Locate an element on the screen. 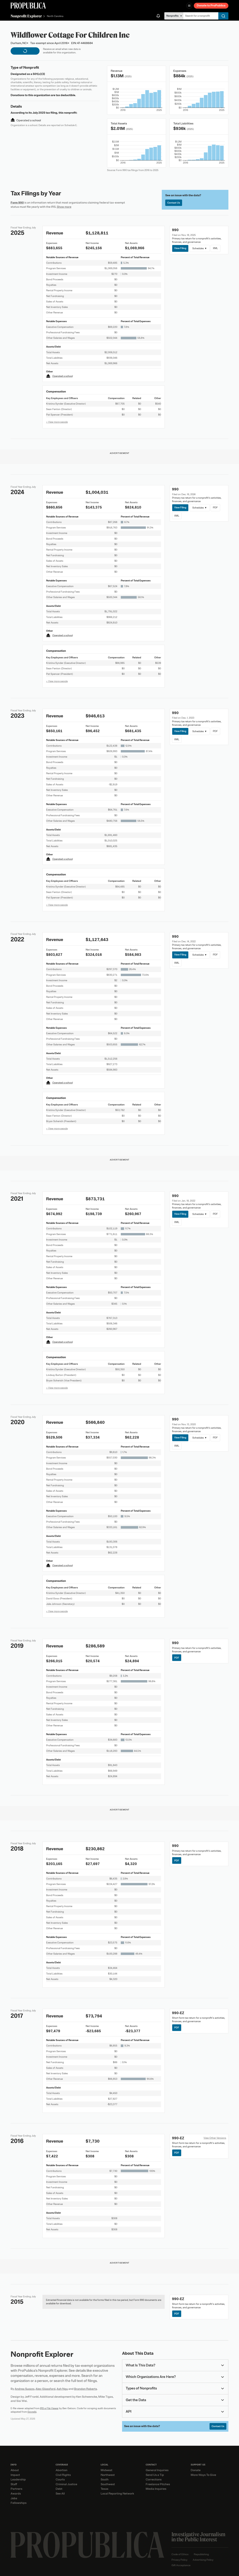 The width and height of the screenshot is (239, 2576). 501(c)(3) is located at coordinates (39, 74).